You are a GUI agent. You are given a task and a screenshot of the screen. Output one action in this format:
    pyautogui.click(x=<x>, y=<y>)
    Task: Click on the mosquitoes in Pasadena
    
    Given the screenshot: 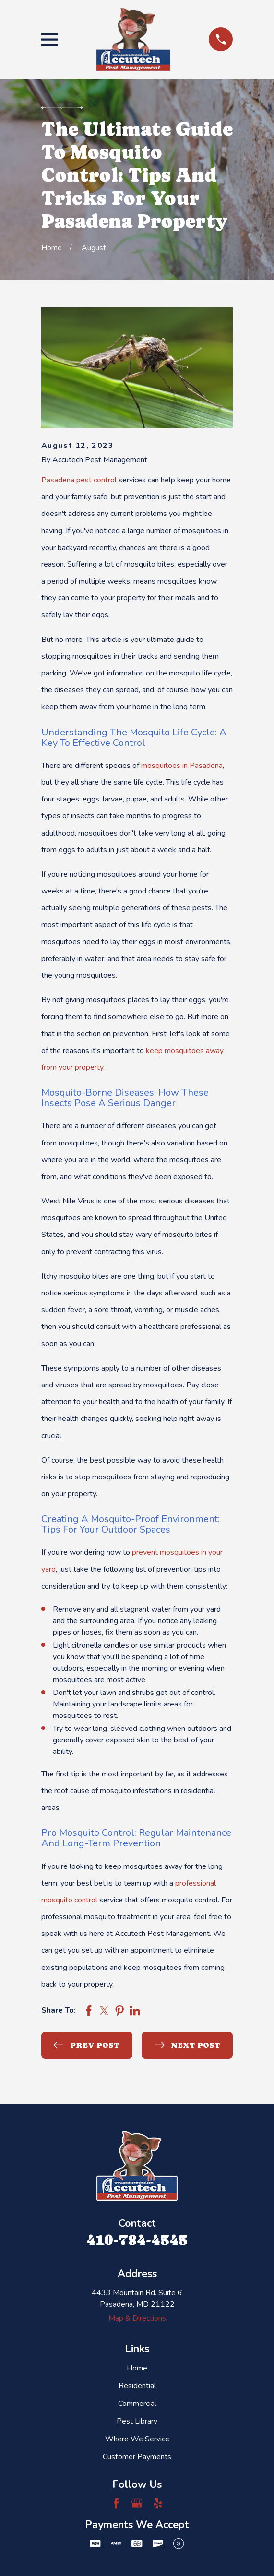 What is the action you would take?
    pyautogui.click(x=182, y=765)
    